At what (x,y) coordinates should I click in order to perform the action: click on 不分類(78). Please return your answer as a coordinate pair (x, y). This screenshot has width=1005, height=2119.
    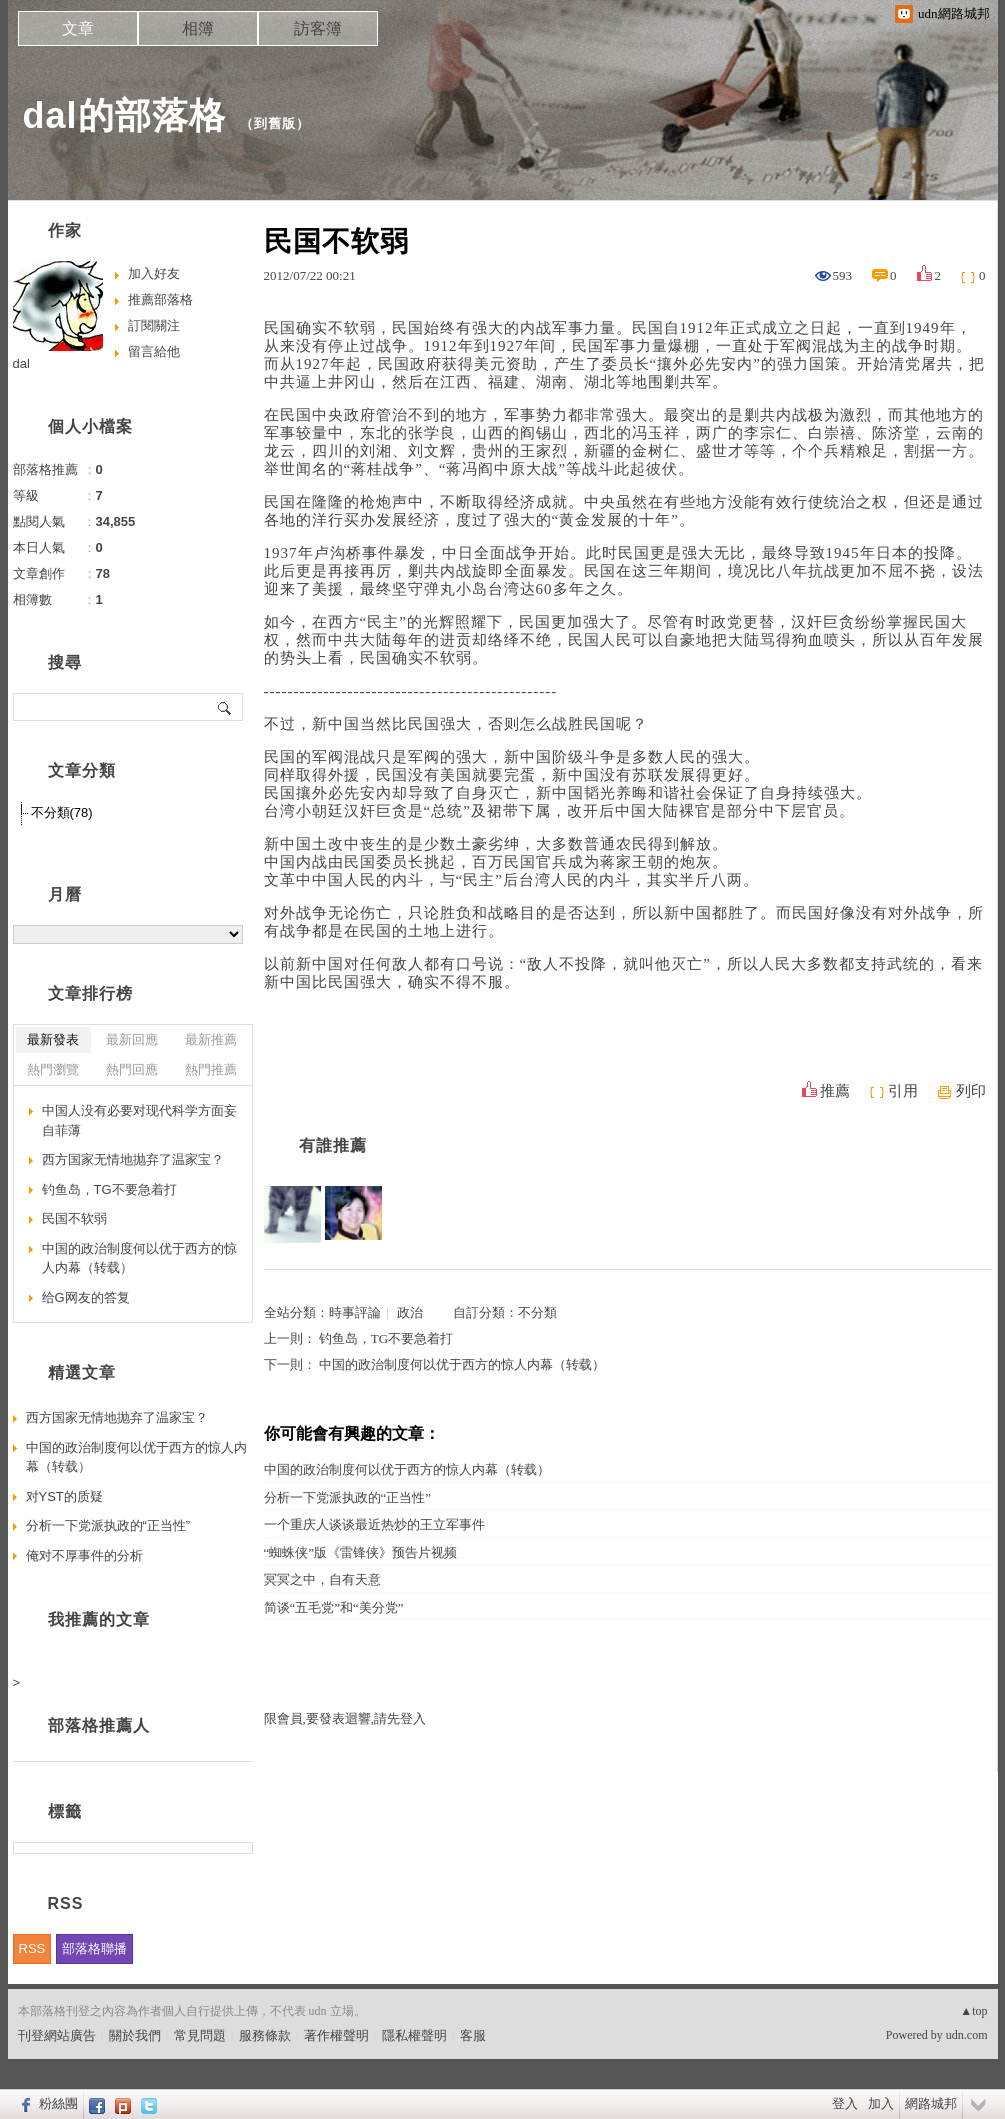
    Looking at the image, I should click on (62, 812).